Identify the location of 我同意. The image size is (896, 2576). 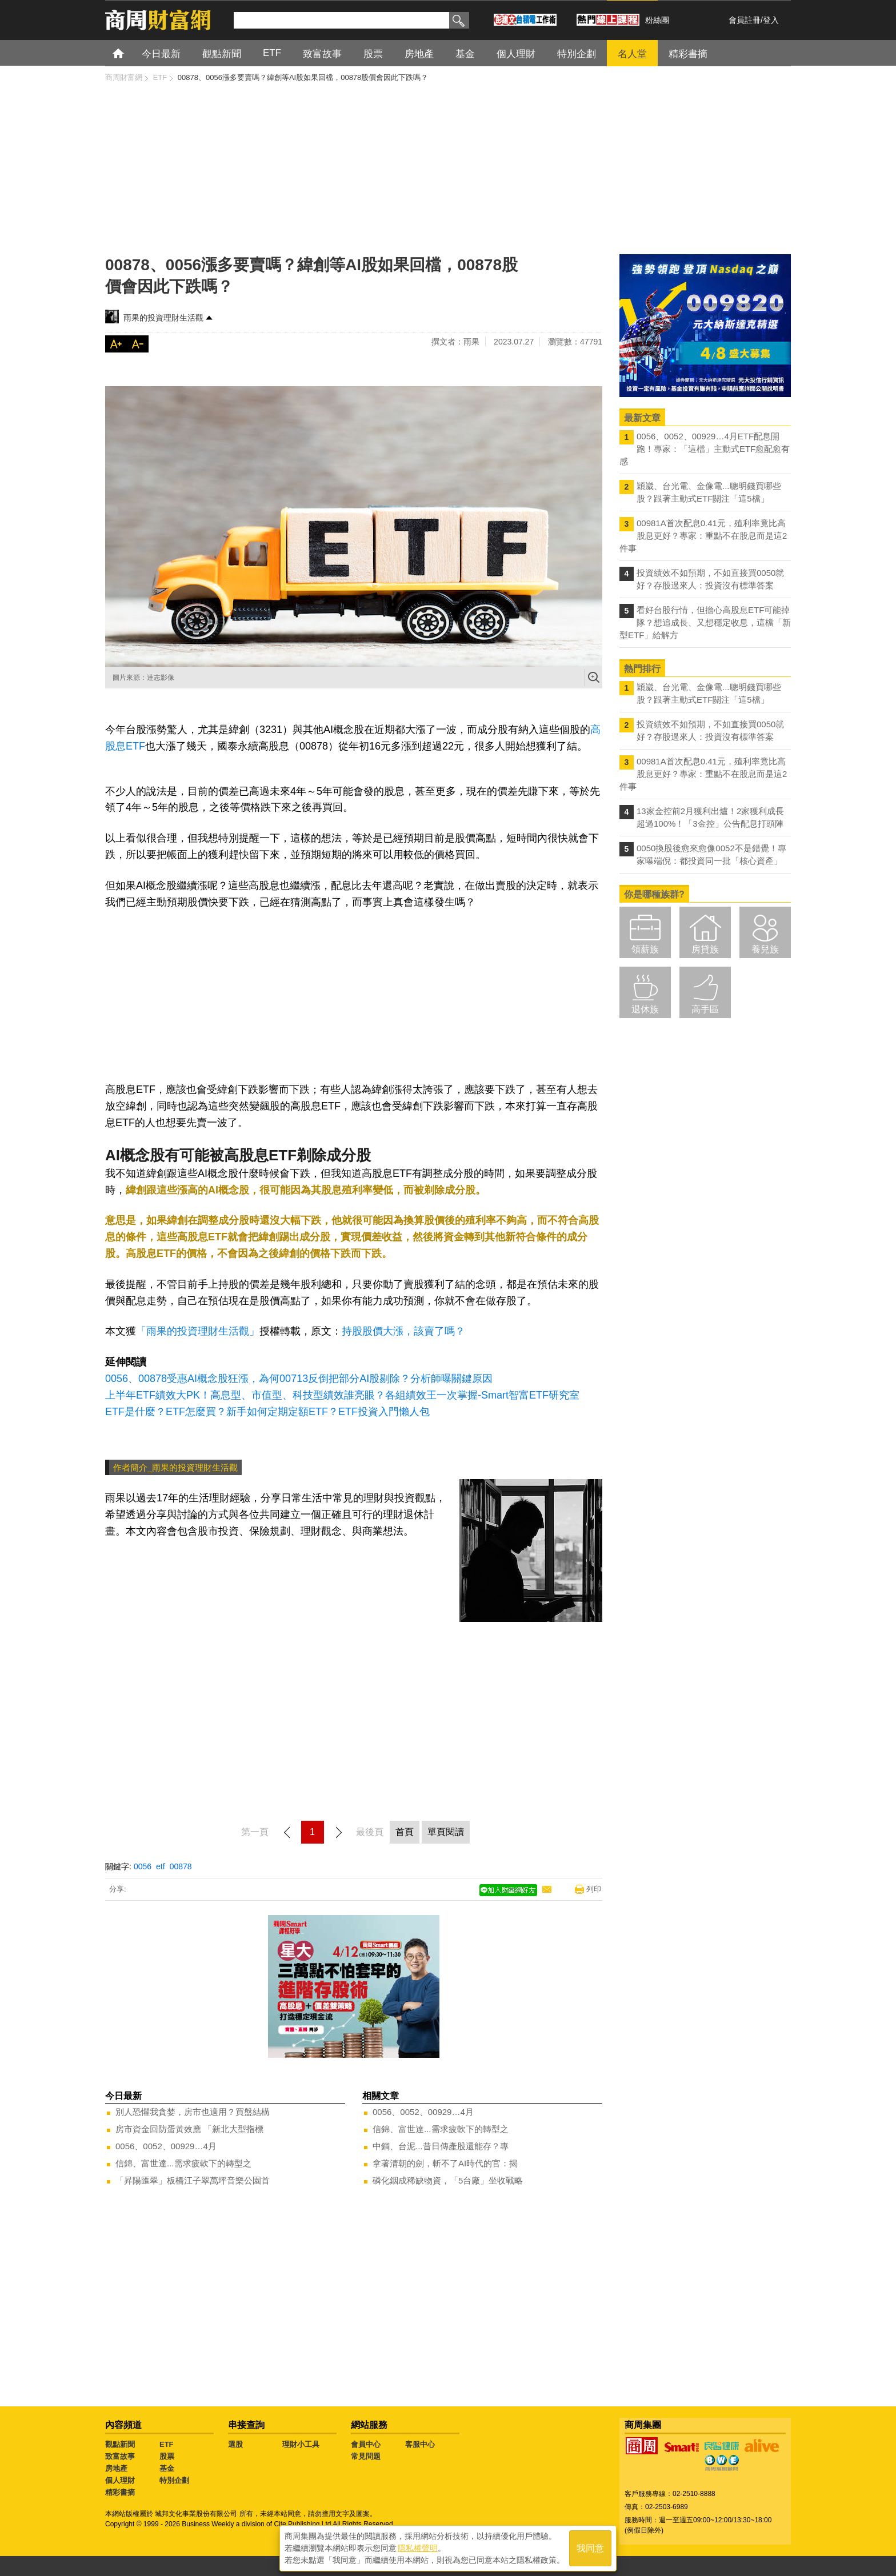
(590, 2548).